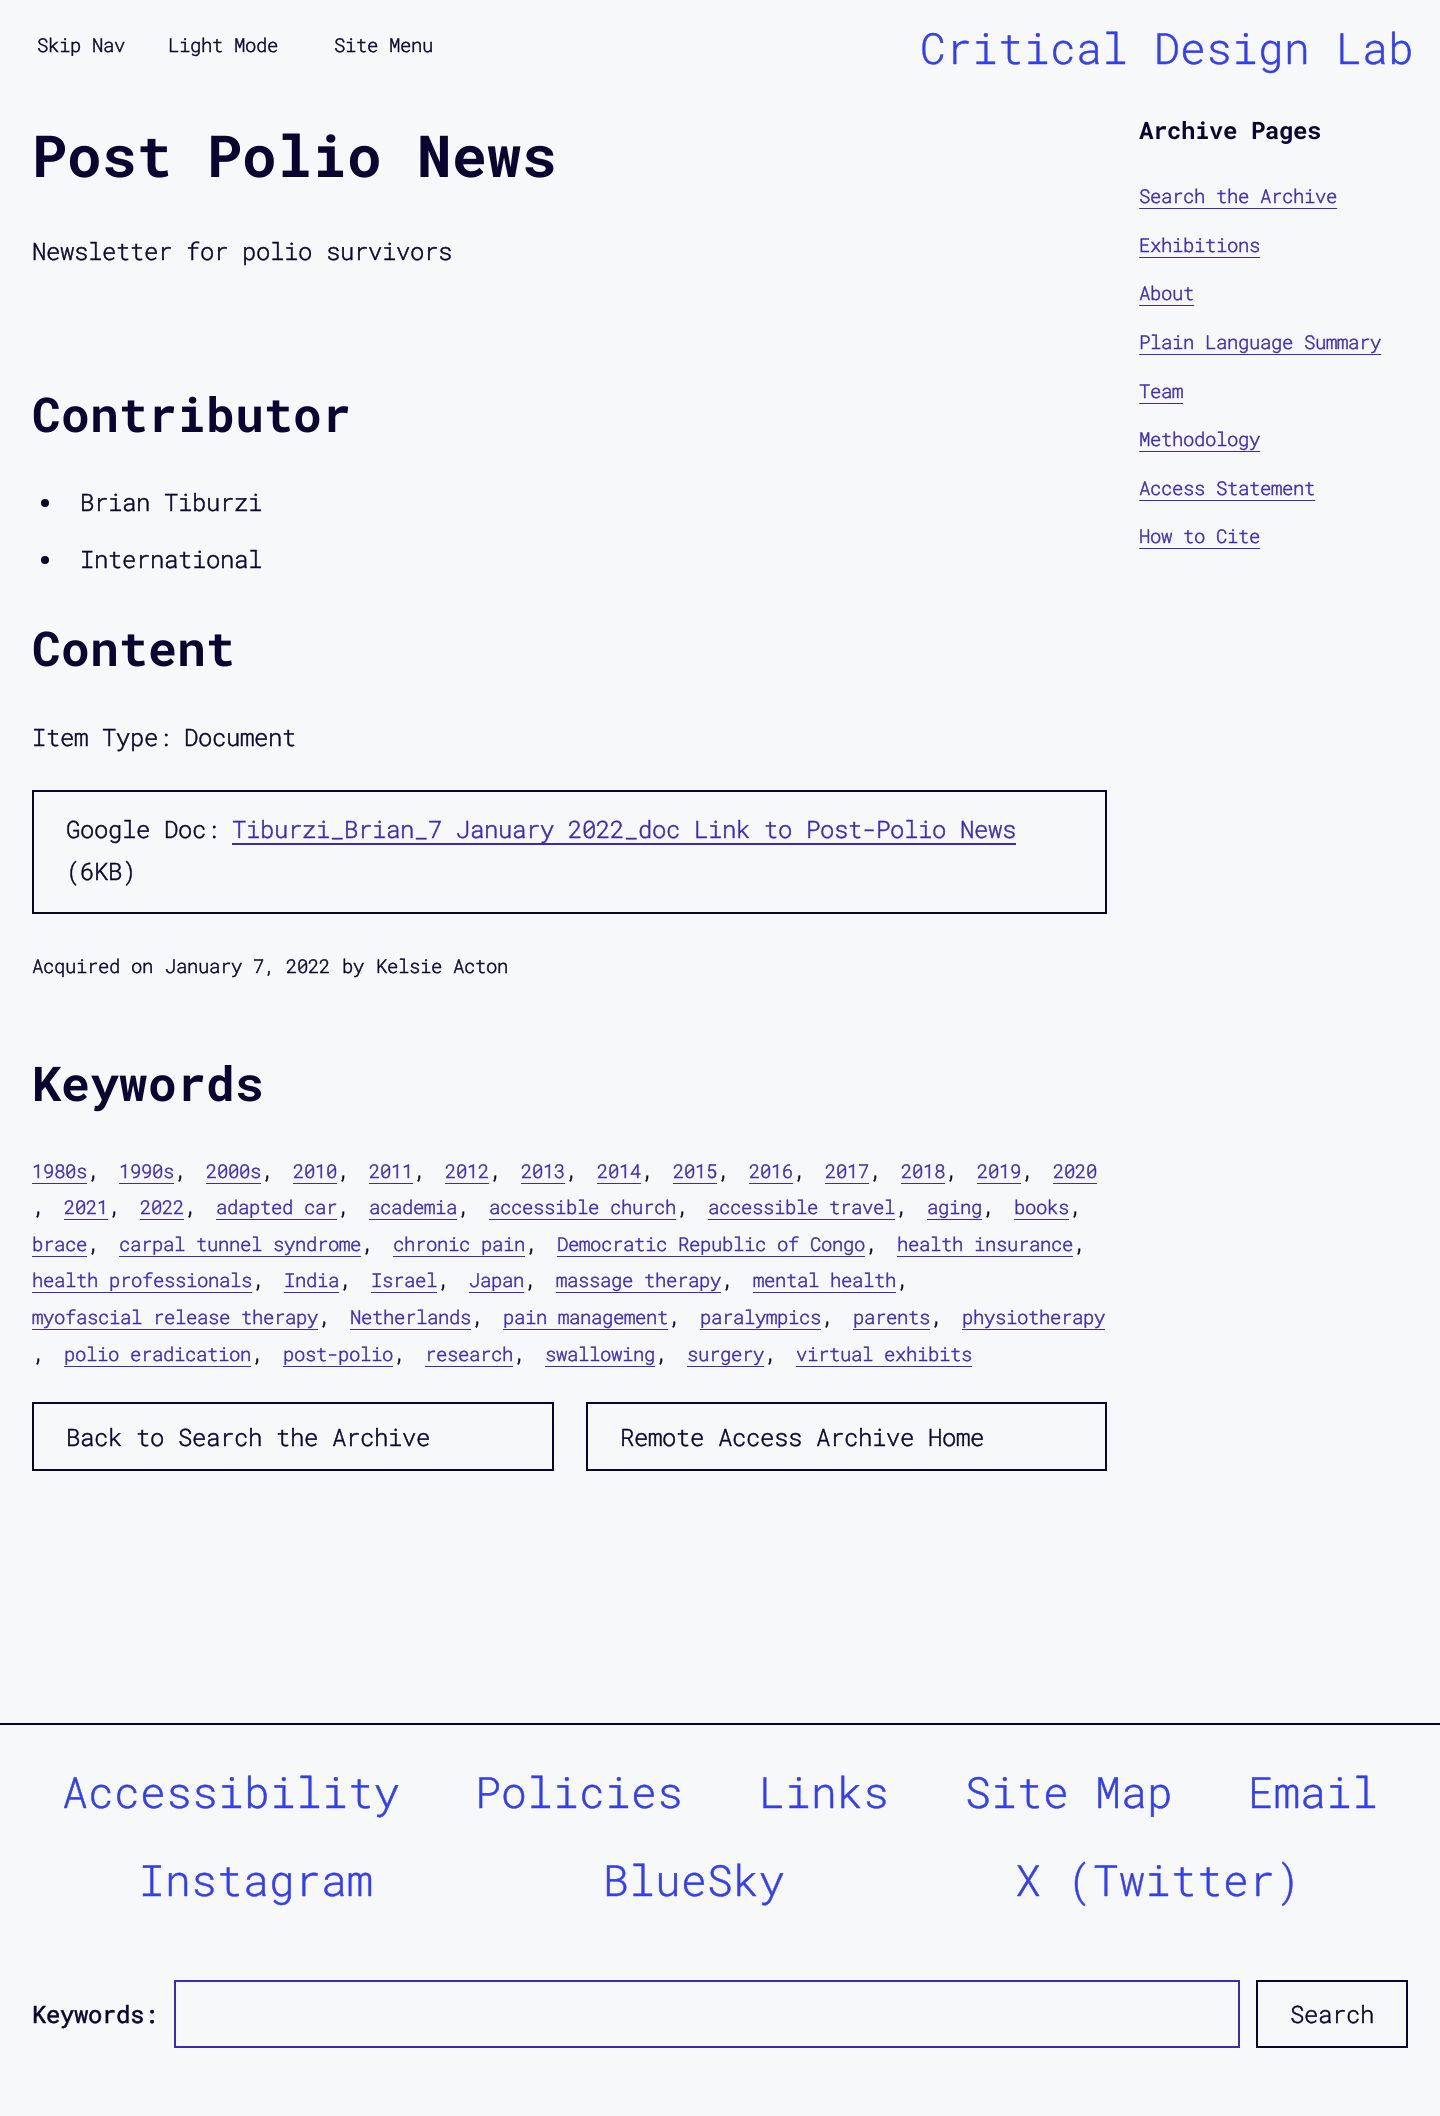 This screenshot has height=2116, width=1440. What do you see at coordinates (801, 1206) in the screenshot?
I see `accessible travel` at bounding box center [801, 1206].